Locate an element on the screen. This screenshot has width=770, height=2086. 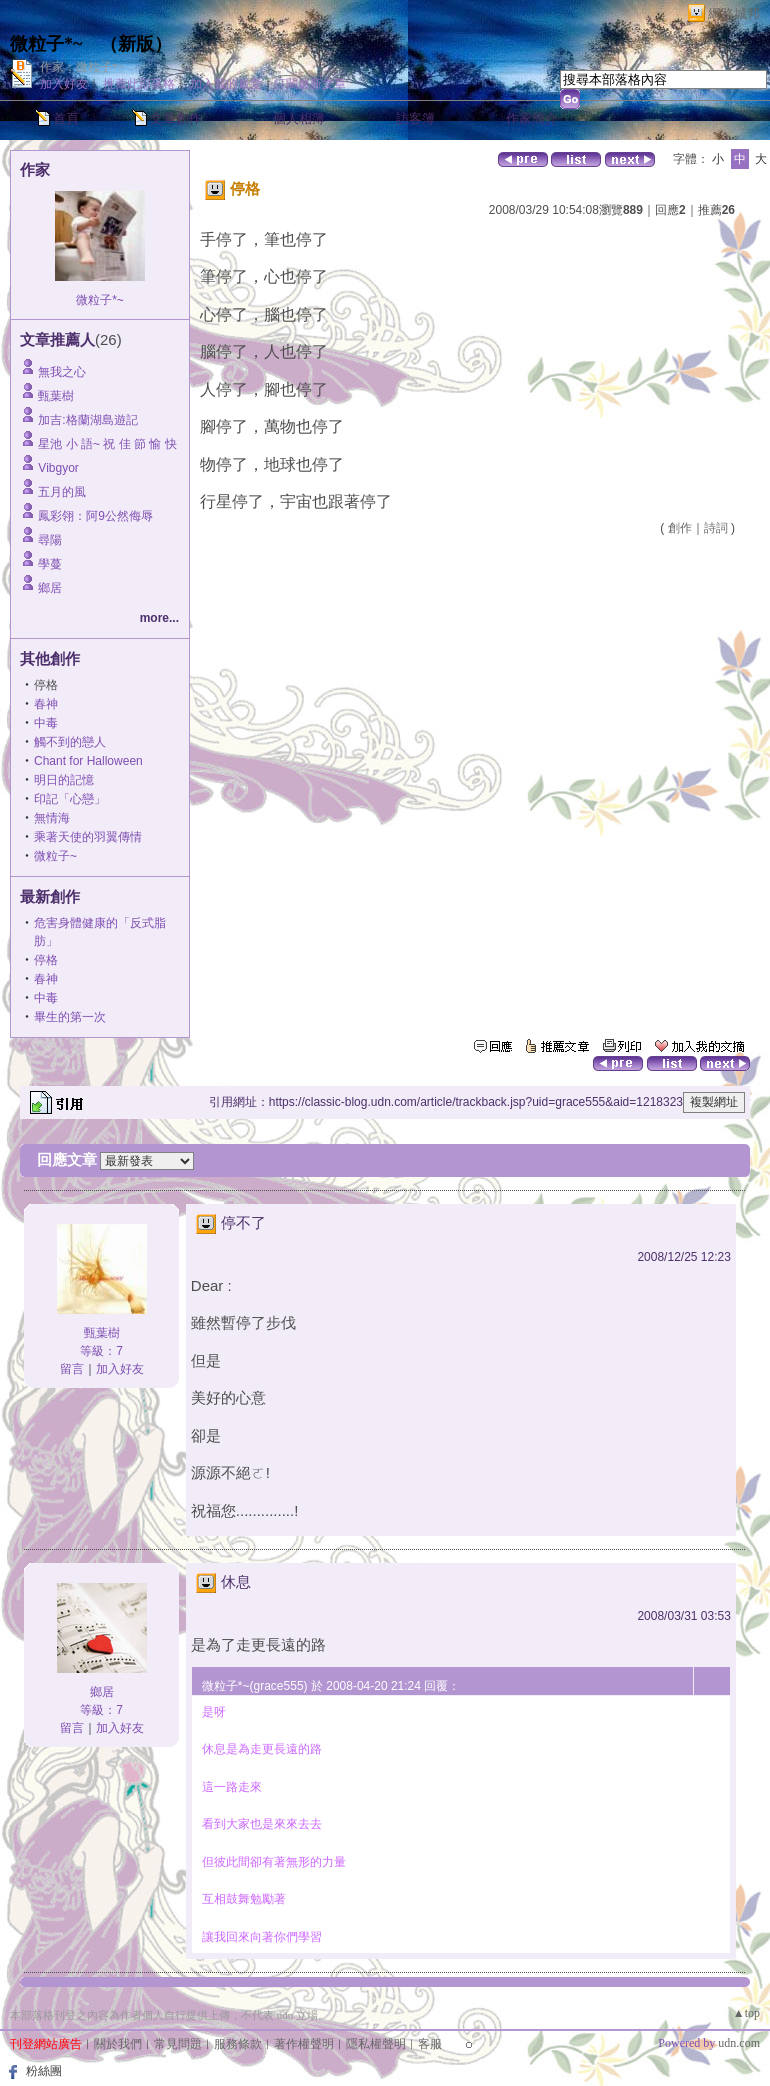
作家：微粒子*~ is located at coordinates (82, 67).